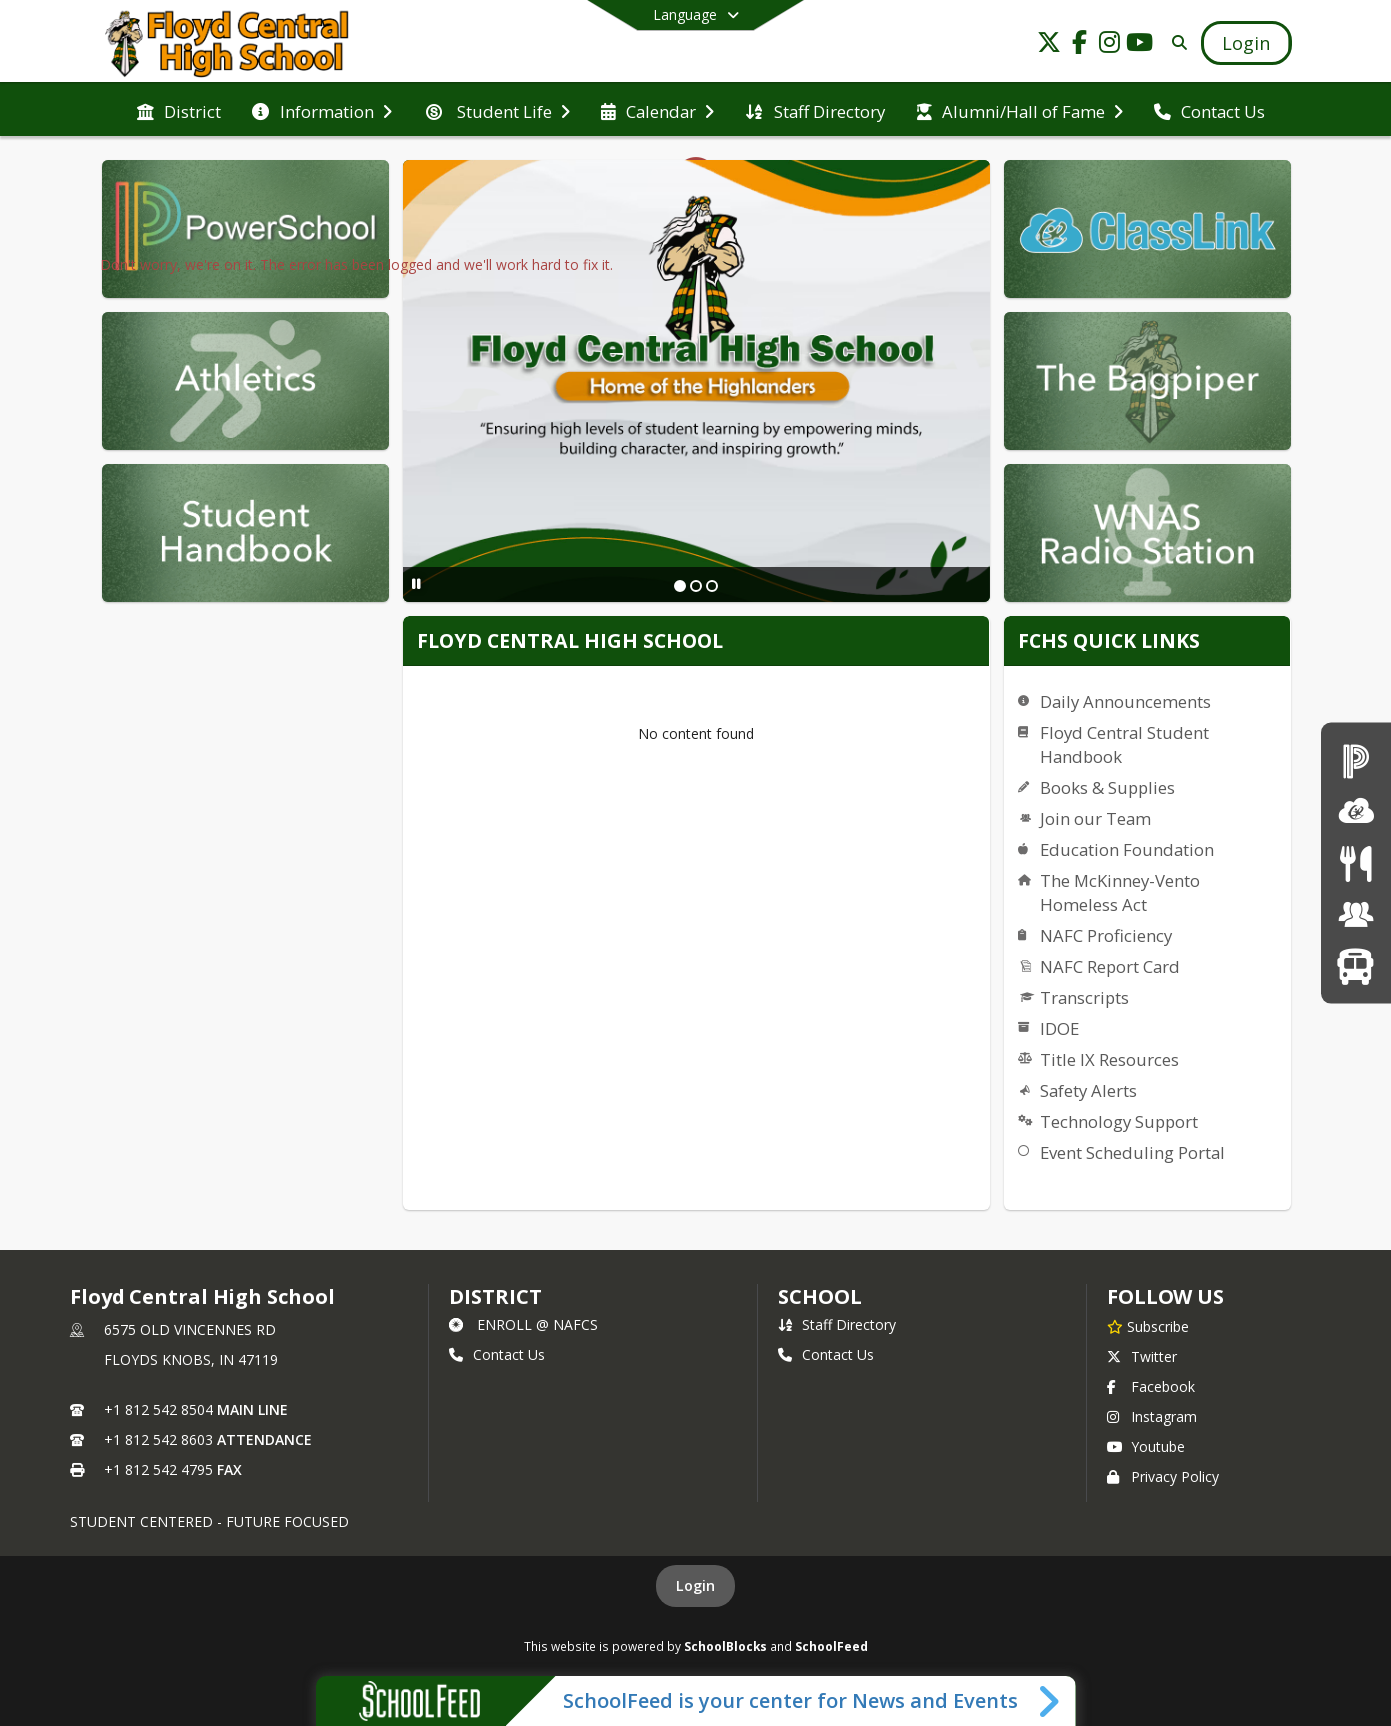 The image size is (1391, 1726). What do you see at coordinates (1151, 1386) in the screenshot?
I see `Facebook` at bounding box center [1151, 1386].